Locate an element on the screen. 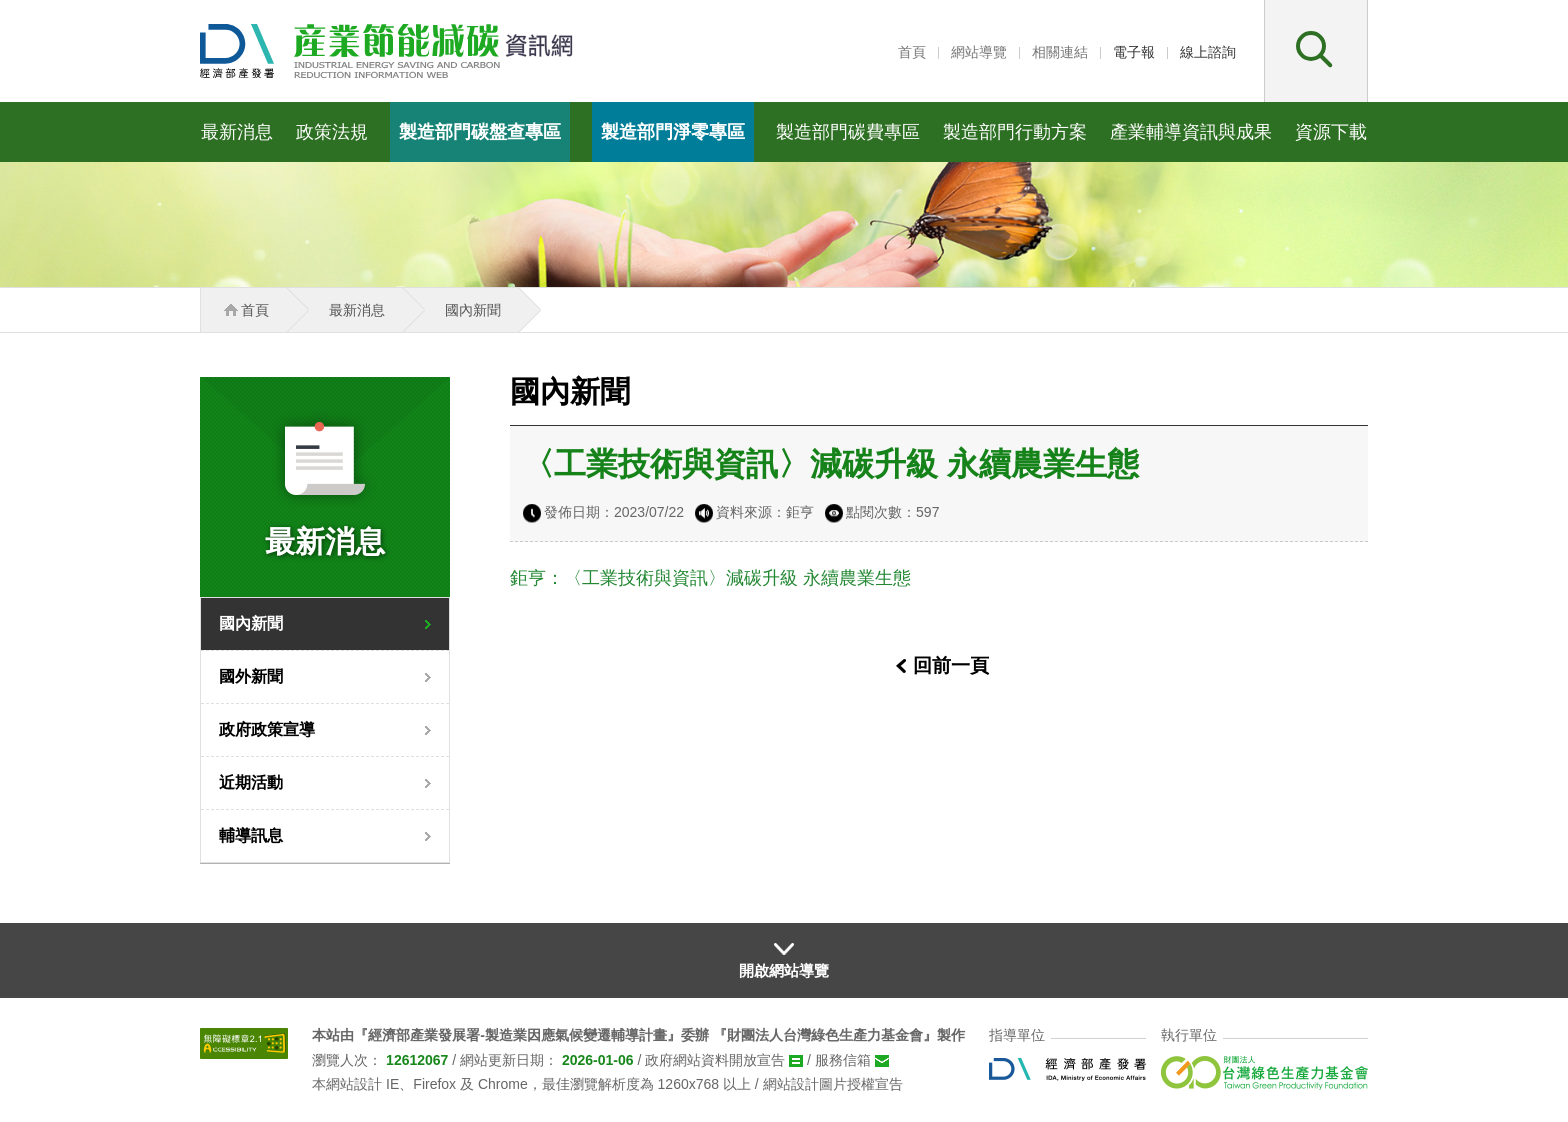 The width and height of the screenshot is (1568, 1122). ::: is located at coordinates (880, 52).